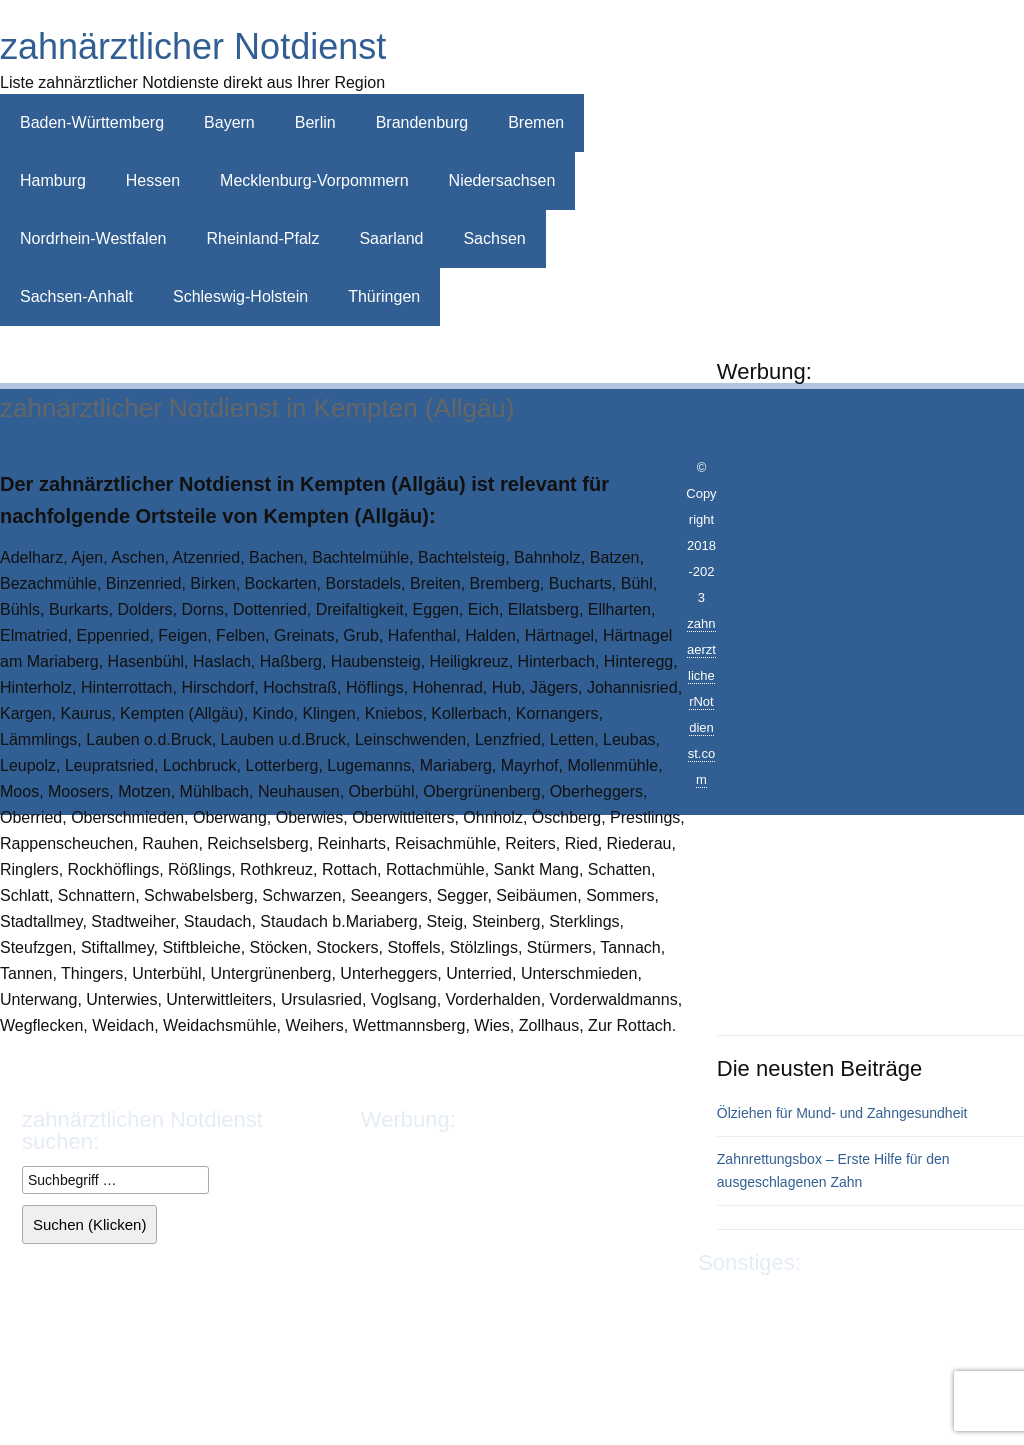 This screenshot has width=1024, height=1445. Describe the element at coordinates (391, 238) in the screenshot. I see `Saarland` at that location.